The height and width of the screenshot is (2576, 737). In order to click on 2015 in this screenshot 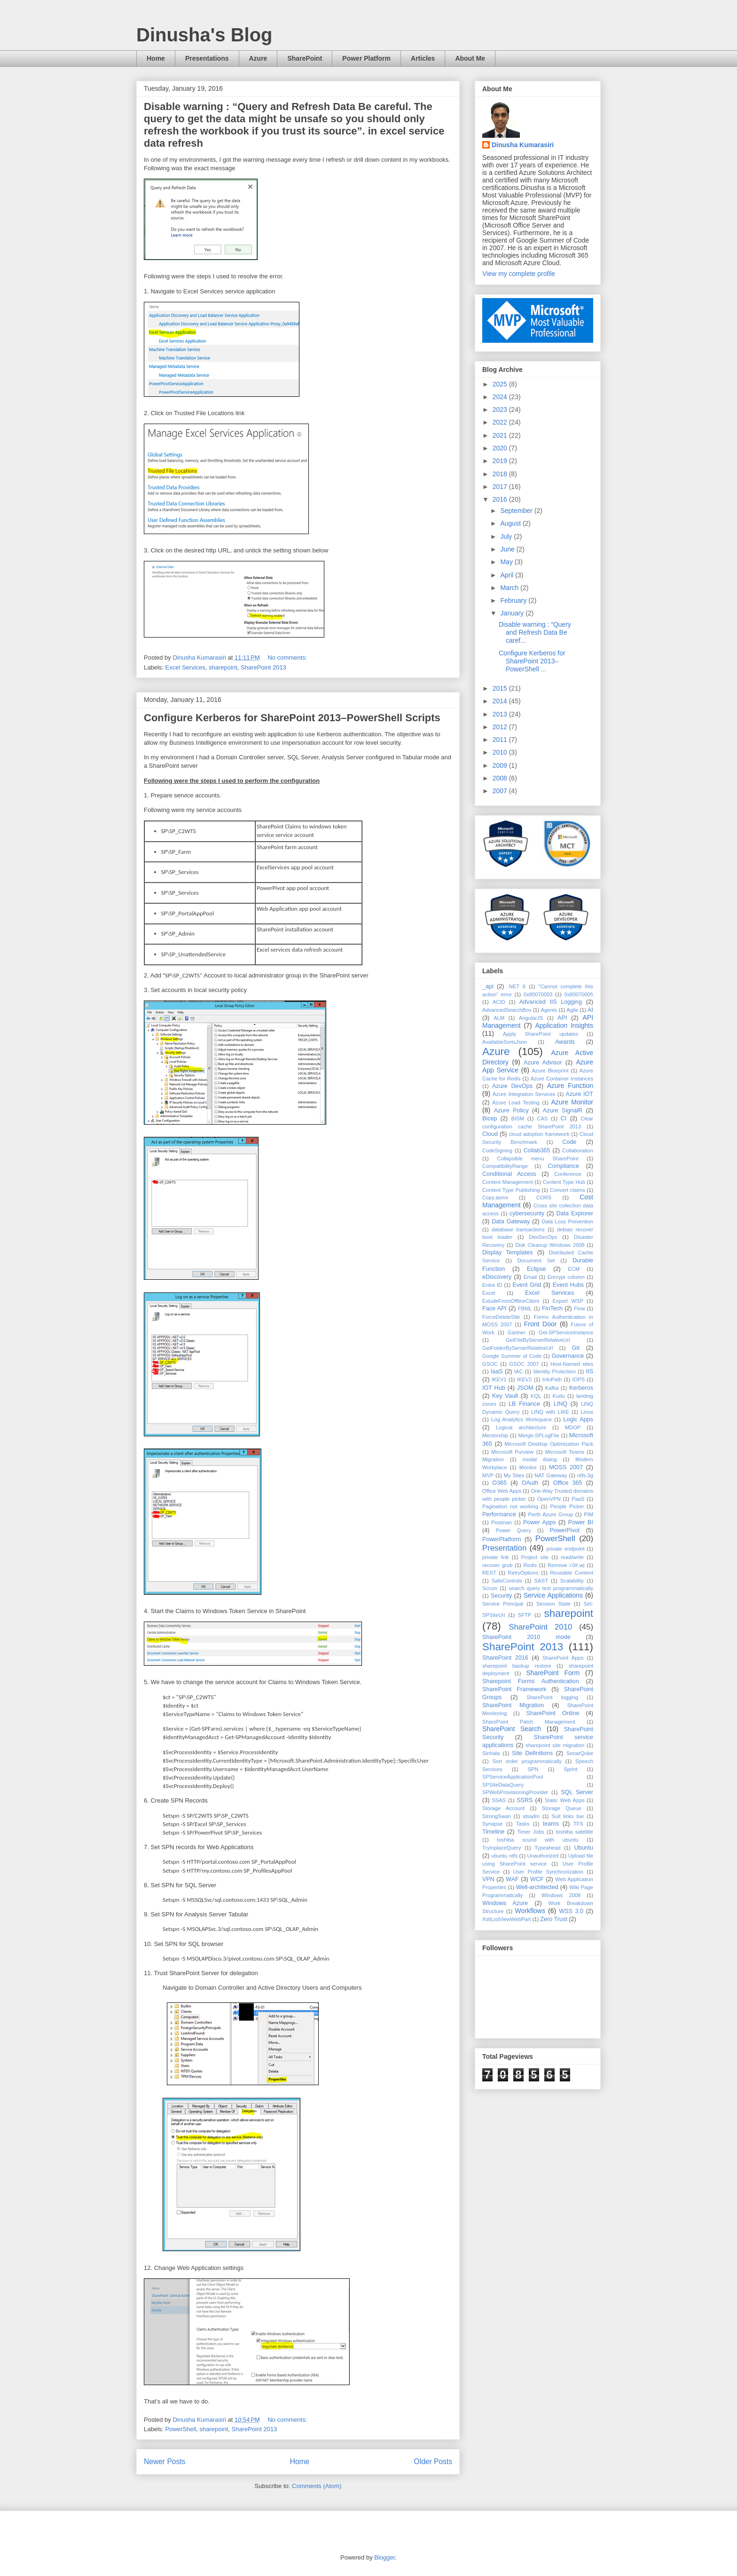, I will do `click(501, 688)`.